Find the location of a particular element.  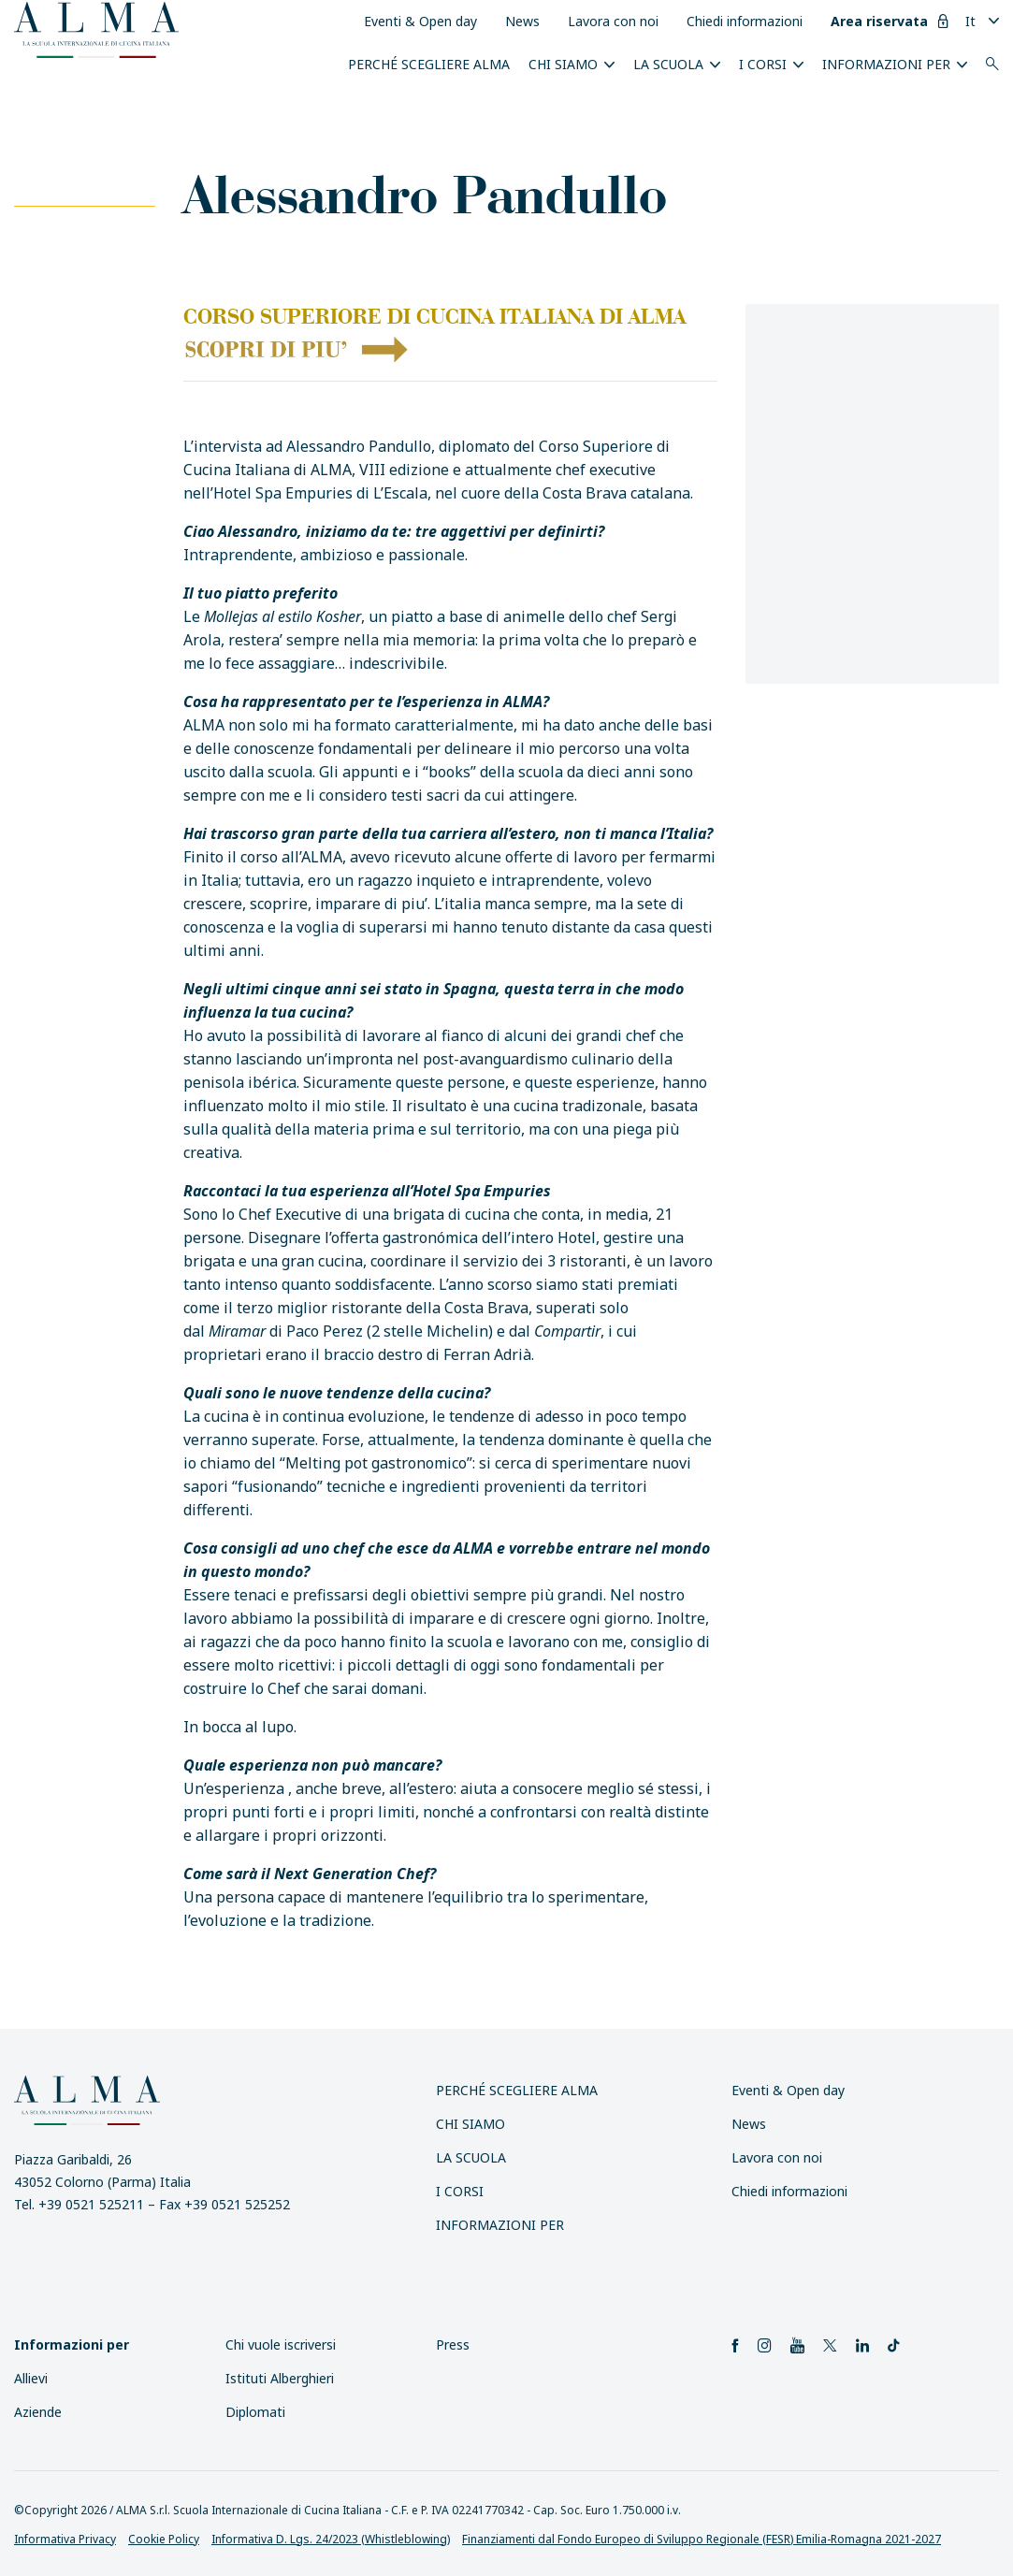

Press is located at coordinates (453, 2344).